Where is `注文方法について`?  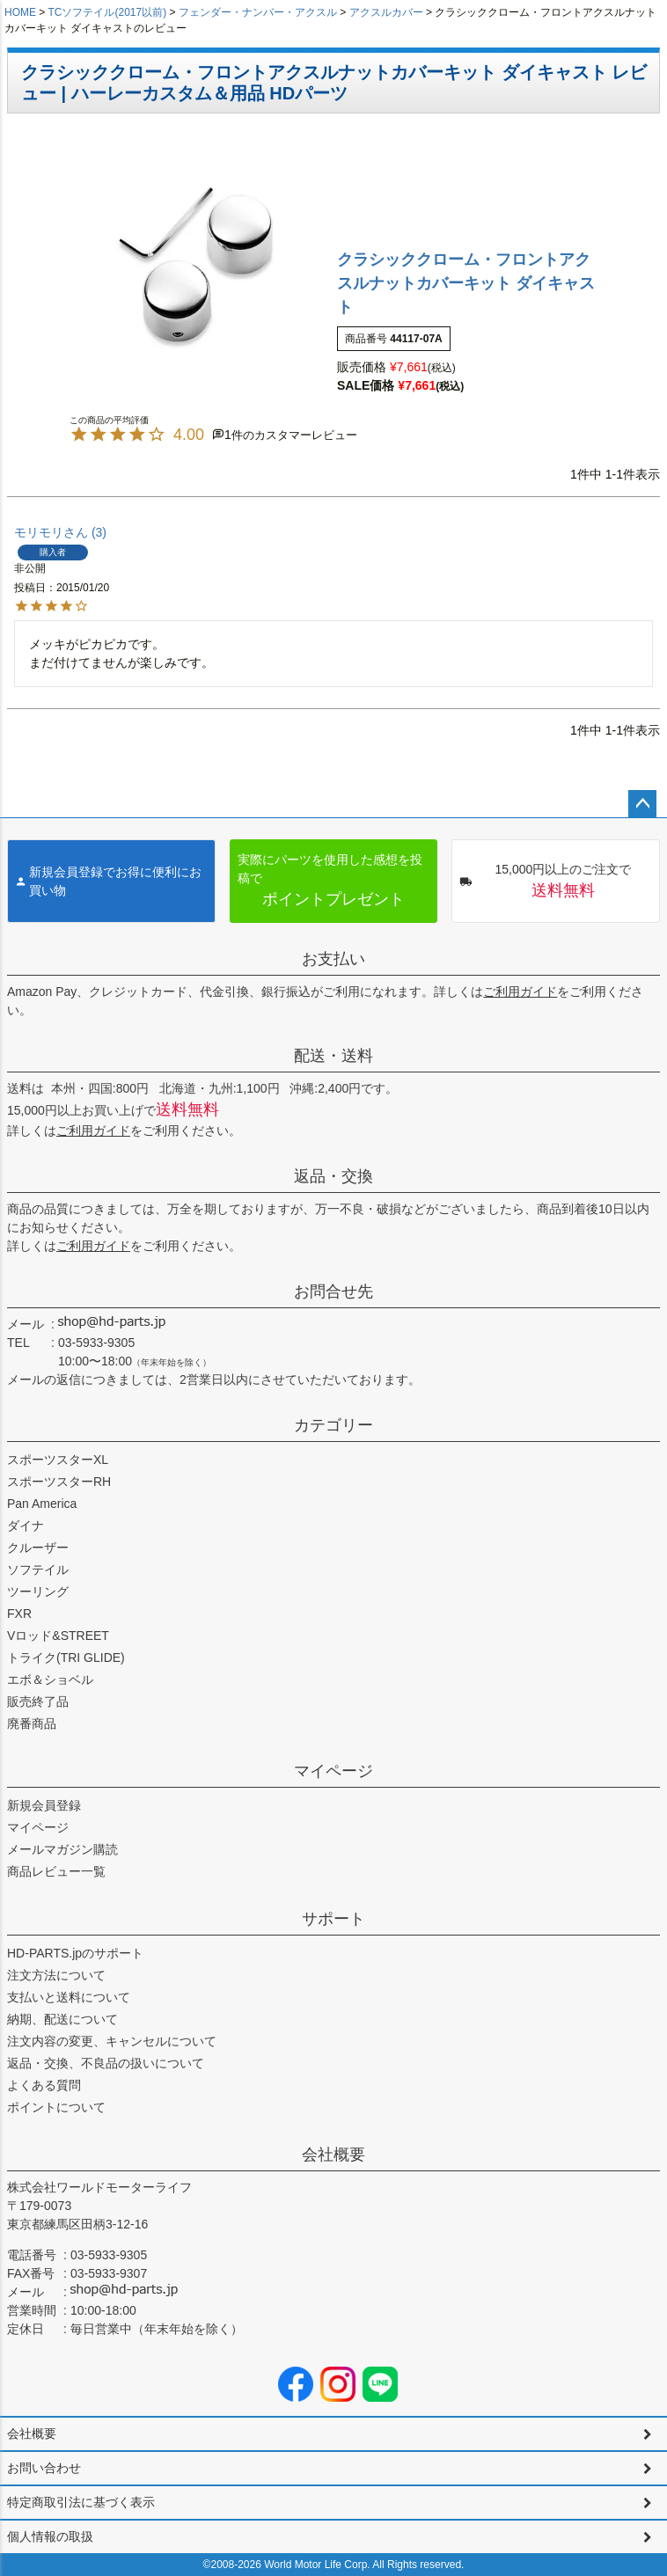 注文方法について is located at coordinates (56, 1975).